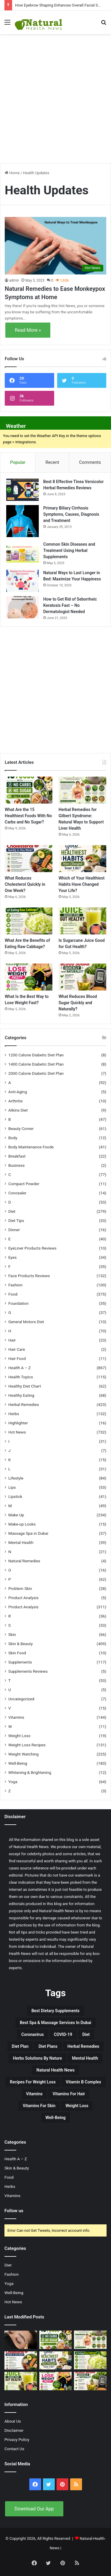  Describe the element at coordinates (22, 1524) in the screenshot. I see `Make-up Looks` at that location.